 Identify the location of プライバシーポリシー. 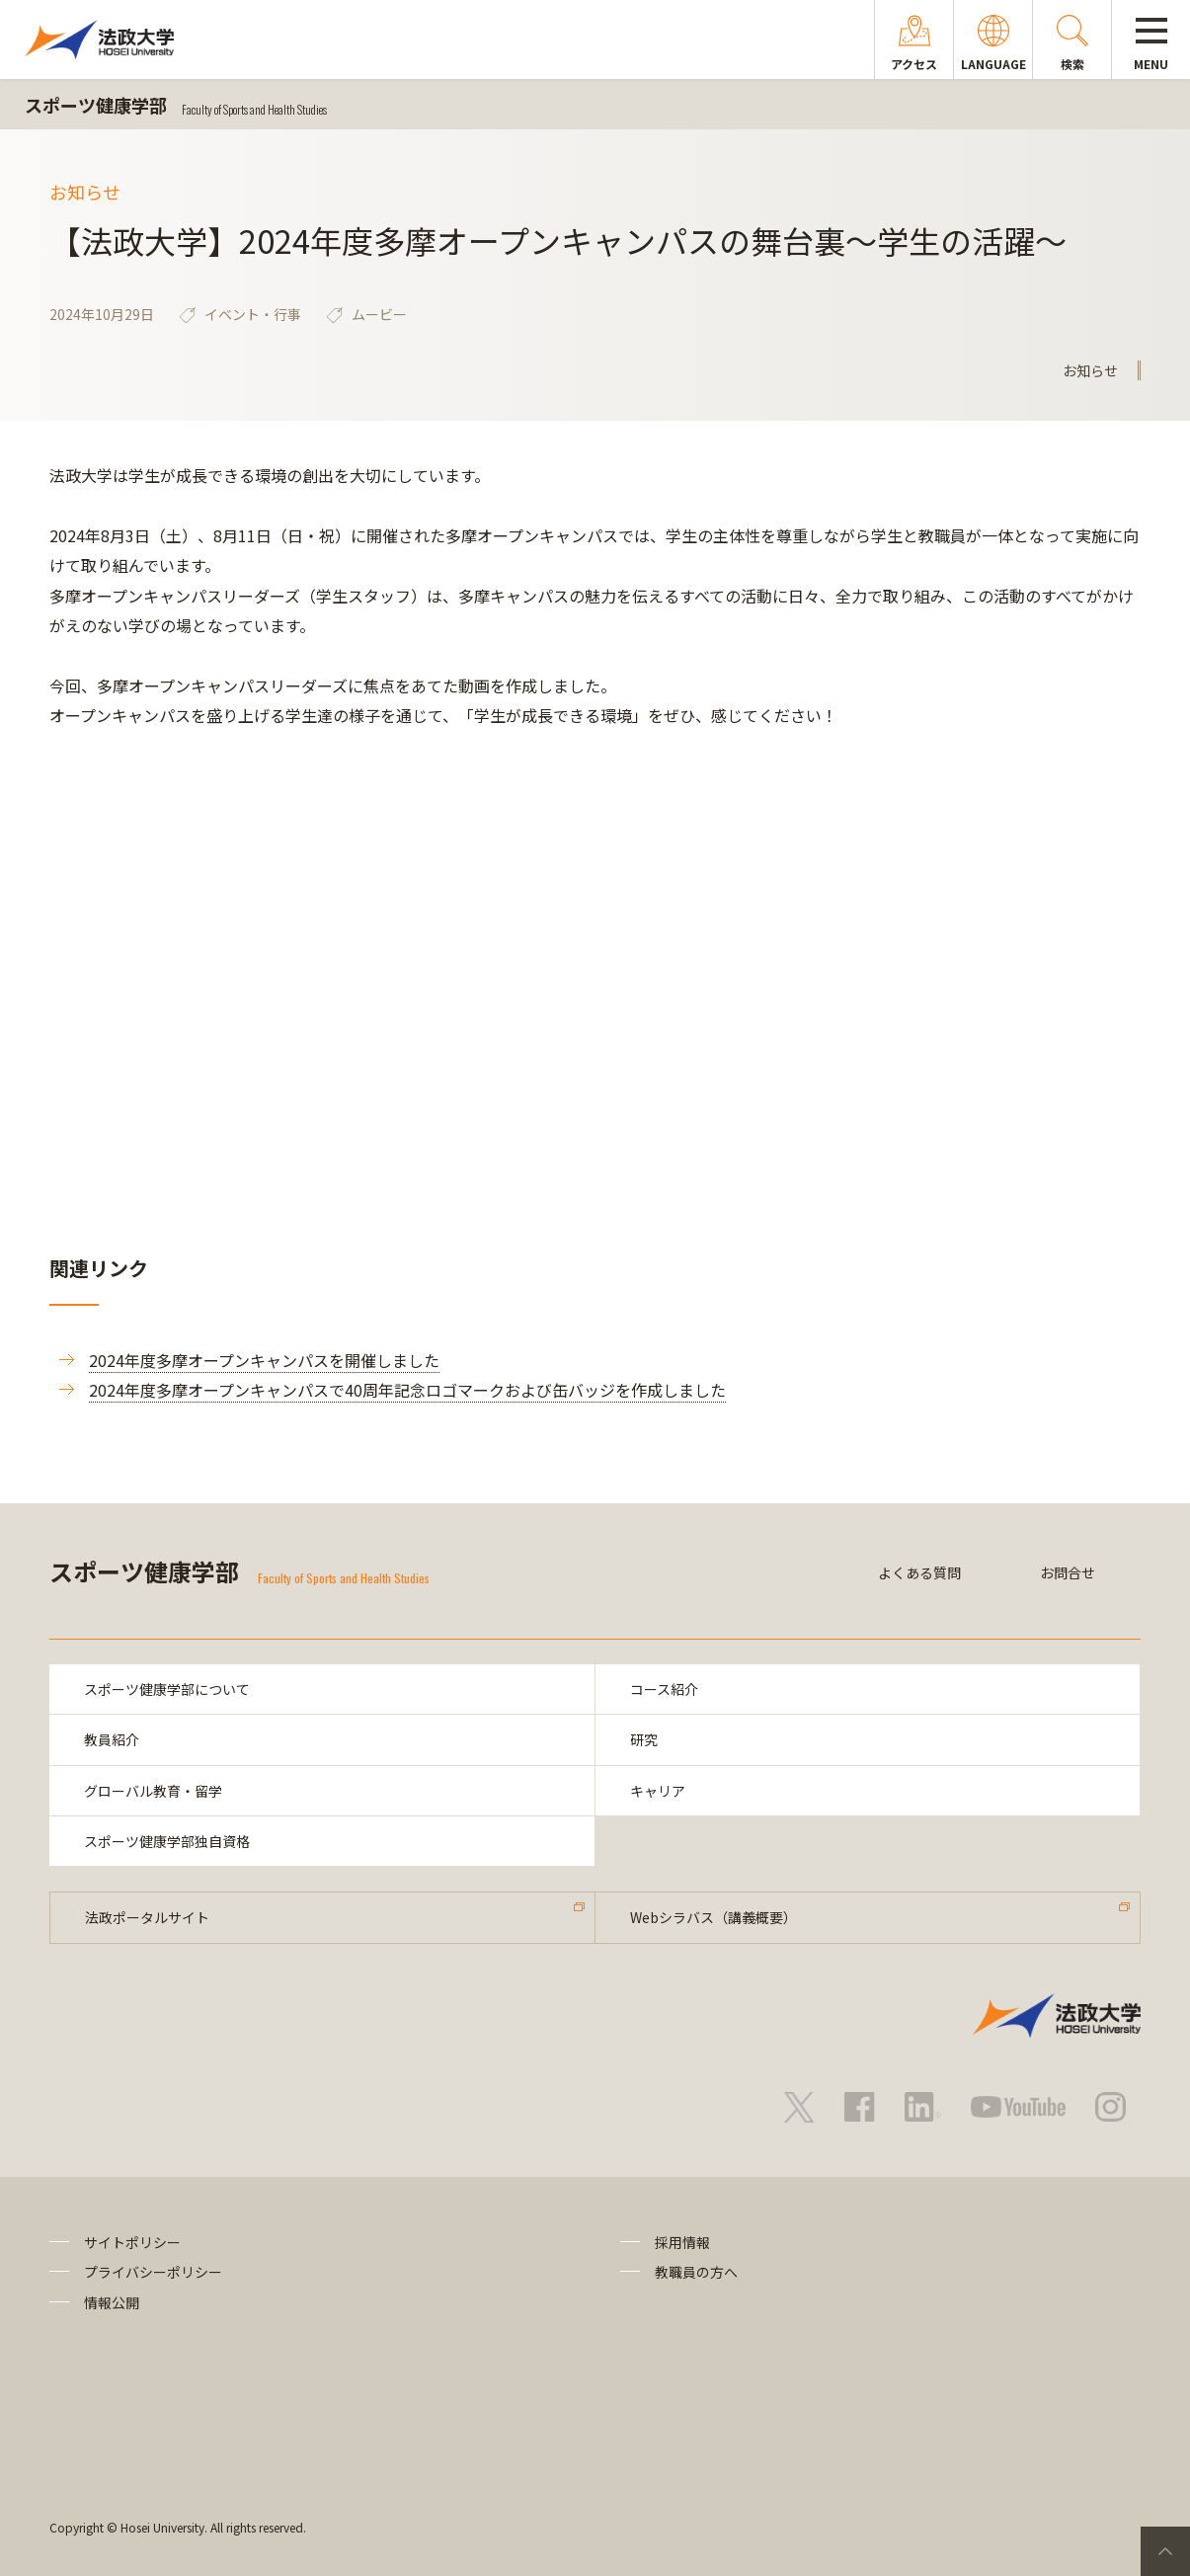
(153, 2272).